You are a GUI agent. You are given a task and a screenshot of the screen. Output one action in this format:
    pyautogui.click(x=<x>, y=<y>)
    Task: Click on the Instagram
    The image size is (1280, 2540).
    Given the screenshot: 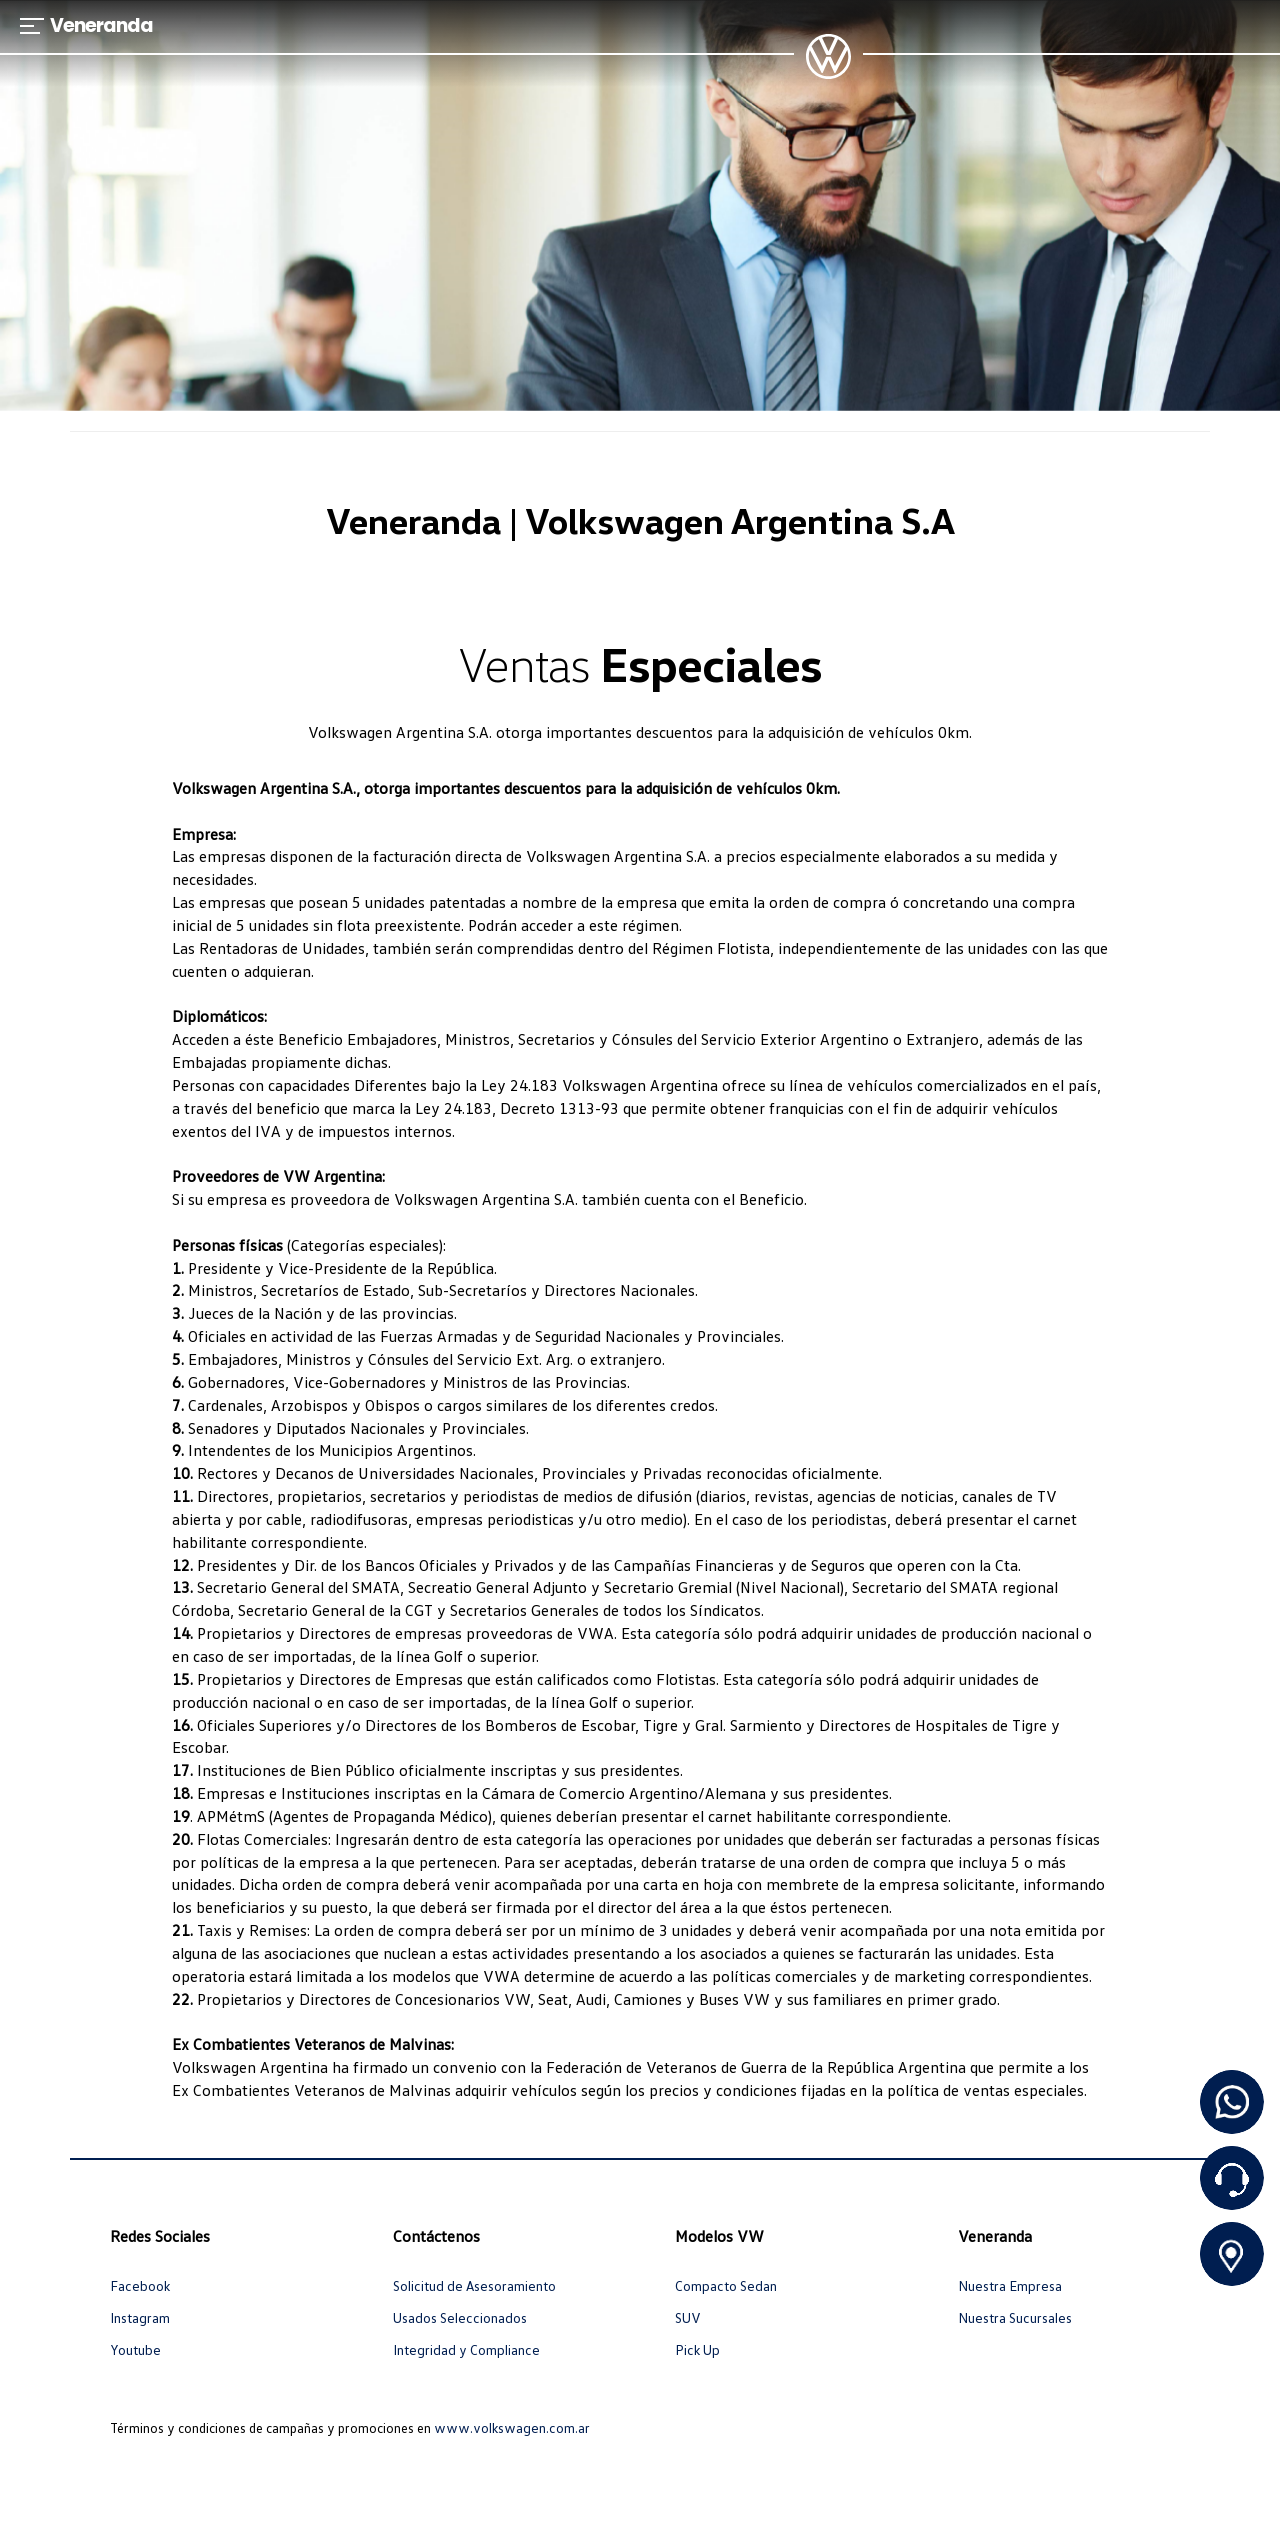 What is the action you would take?
    pyautogui.click(x=140, y=2317)
    